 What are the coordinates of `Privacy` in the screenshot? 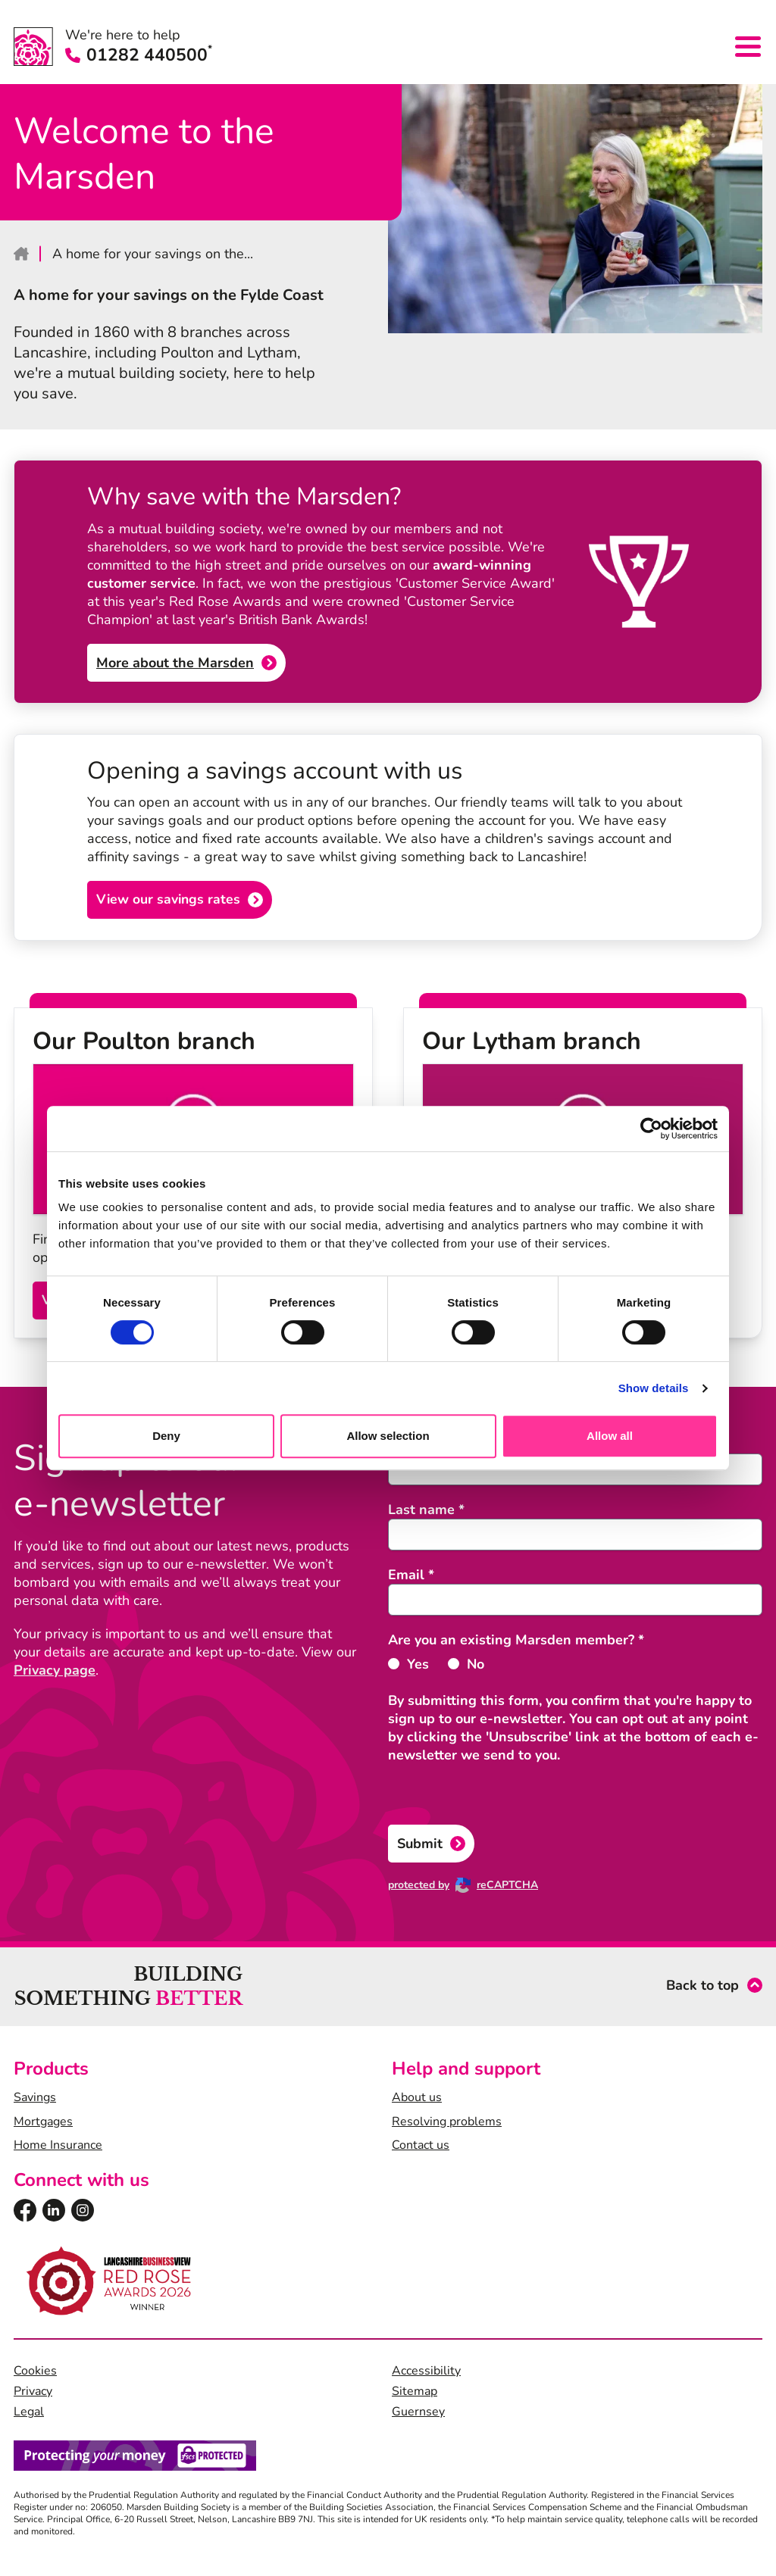 It's located at (33, 2393).